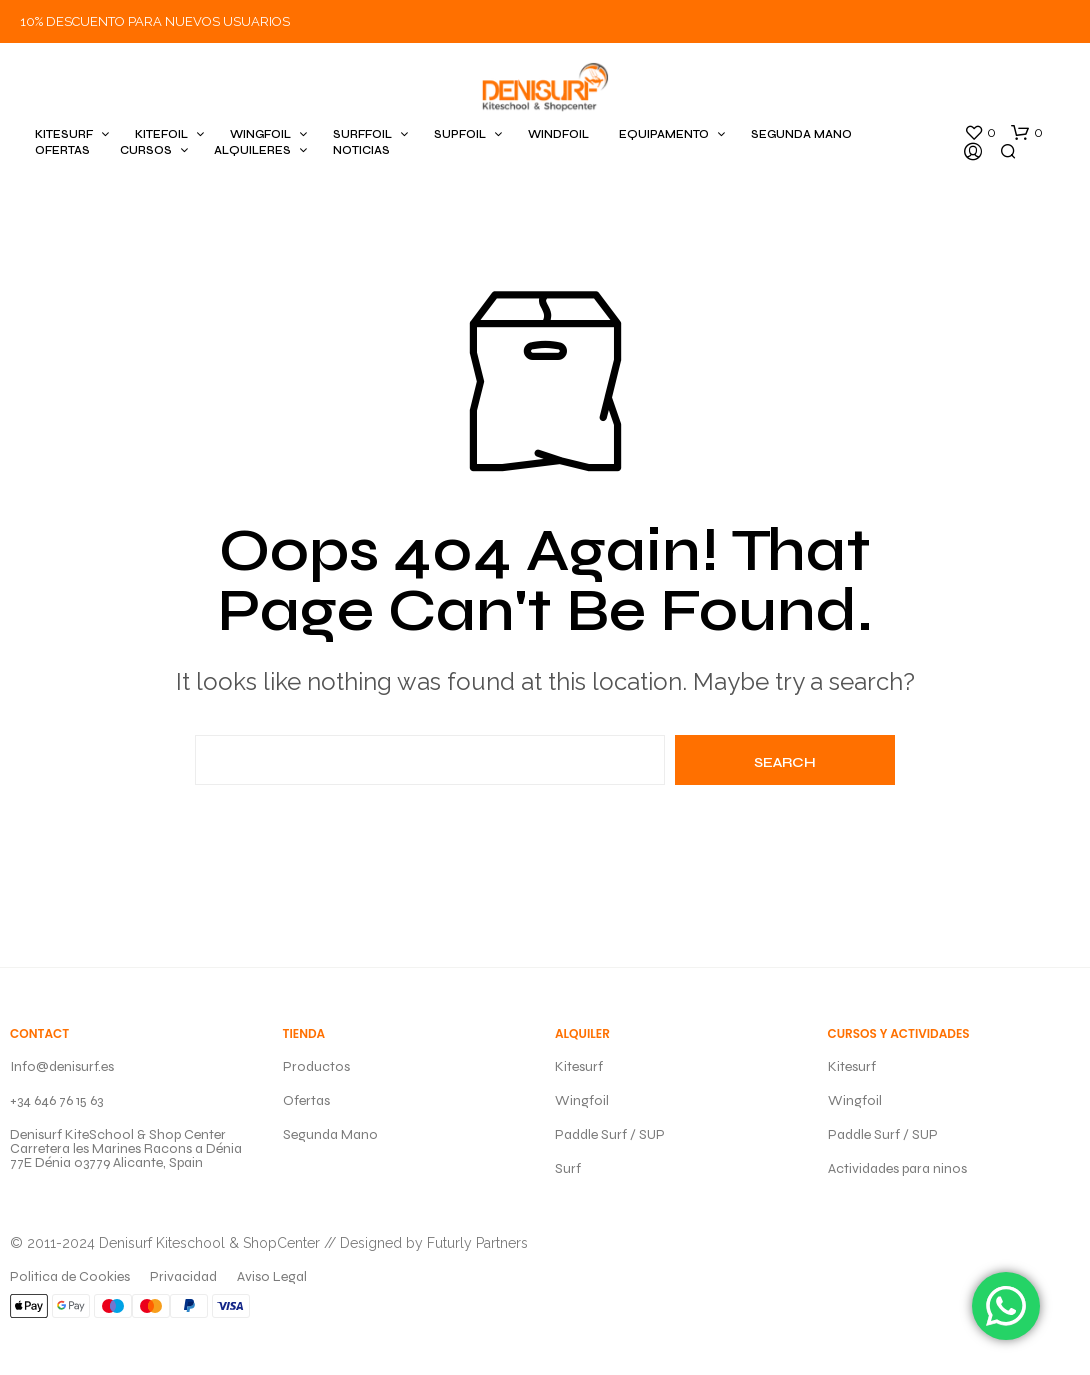 The width and height of the screenshot is (1090, 1375). What do you see at coordinates (64, 134) in the screenshot?
I see `KITESURF` at bounding box center [64, 134].